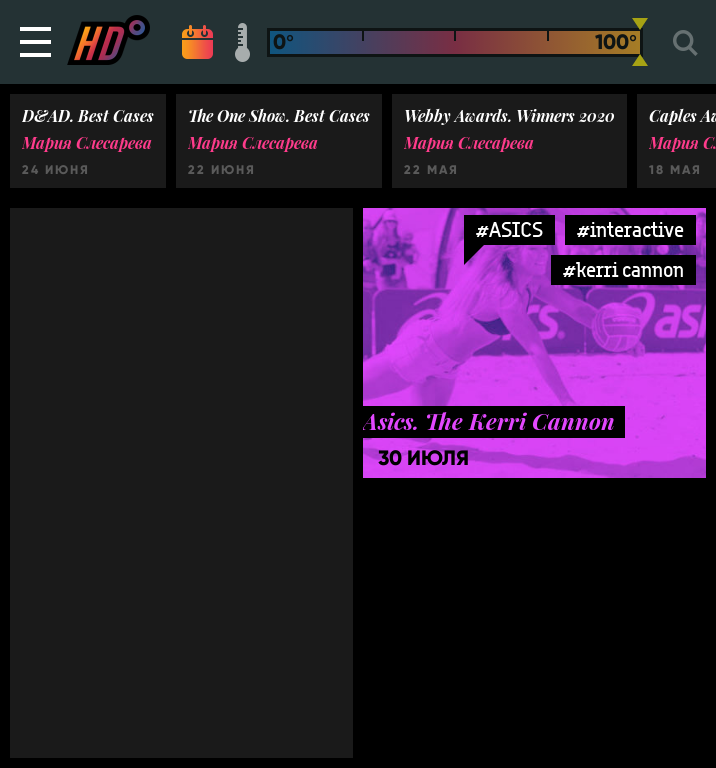 The image size is (716, 768). I want to click on [slider], so click(640, 42).